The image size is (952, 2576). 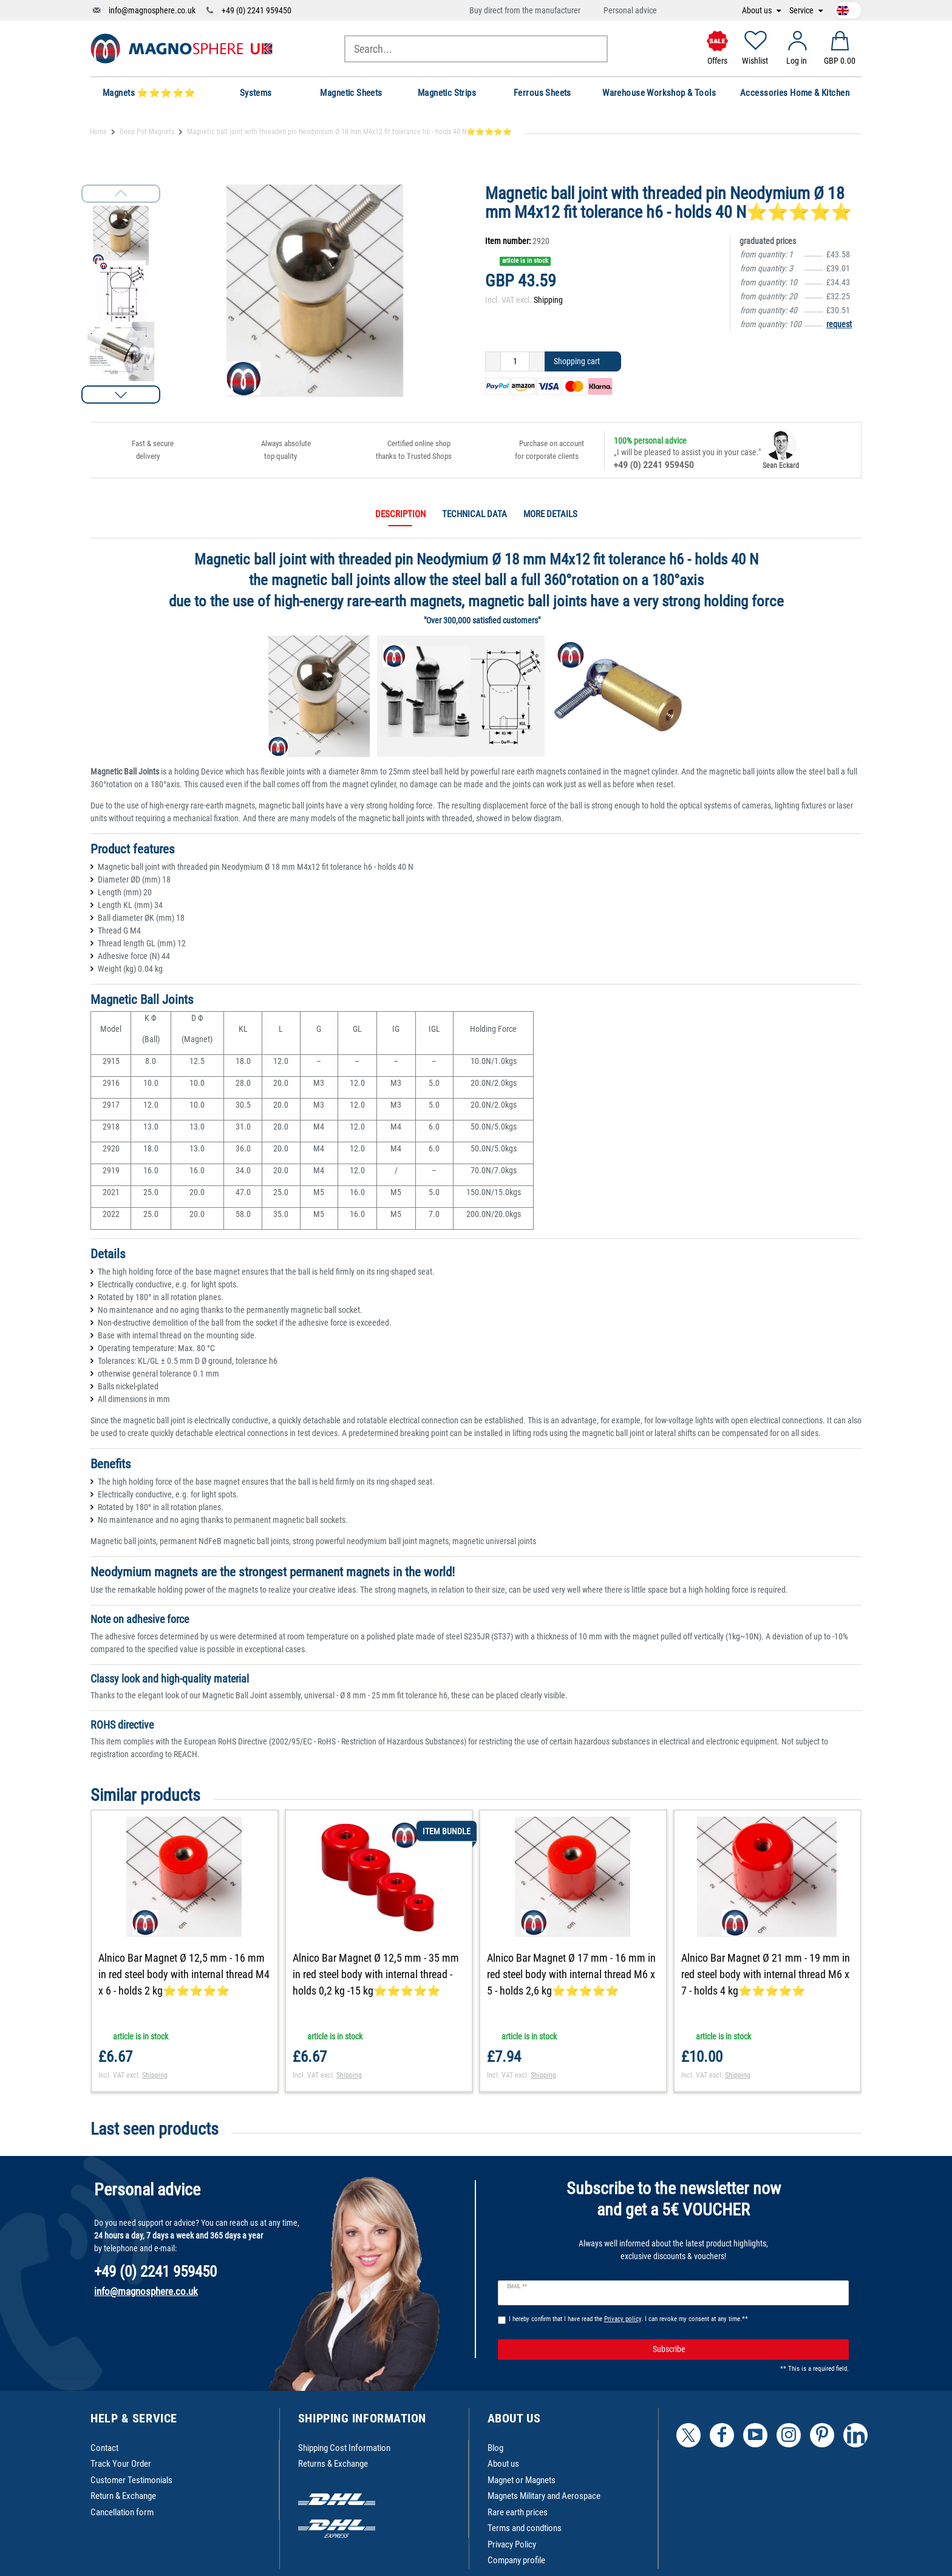 I want to click on Shipping Cost Information, so click(x=344, y=2447).